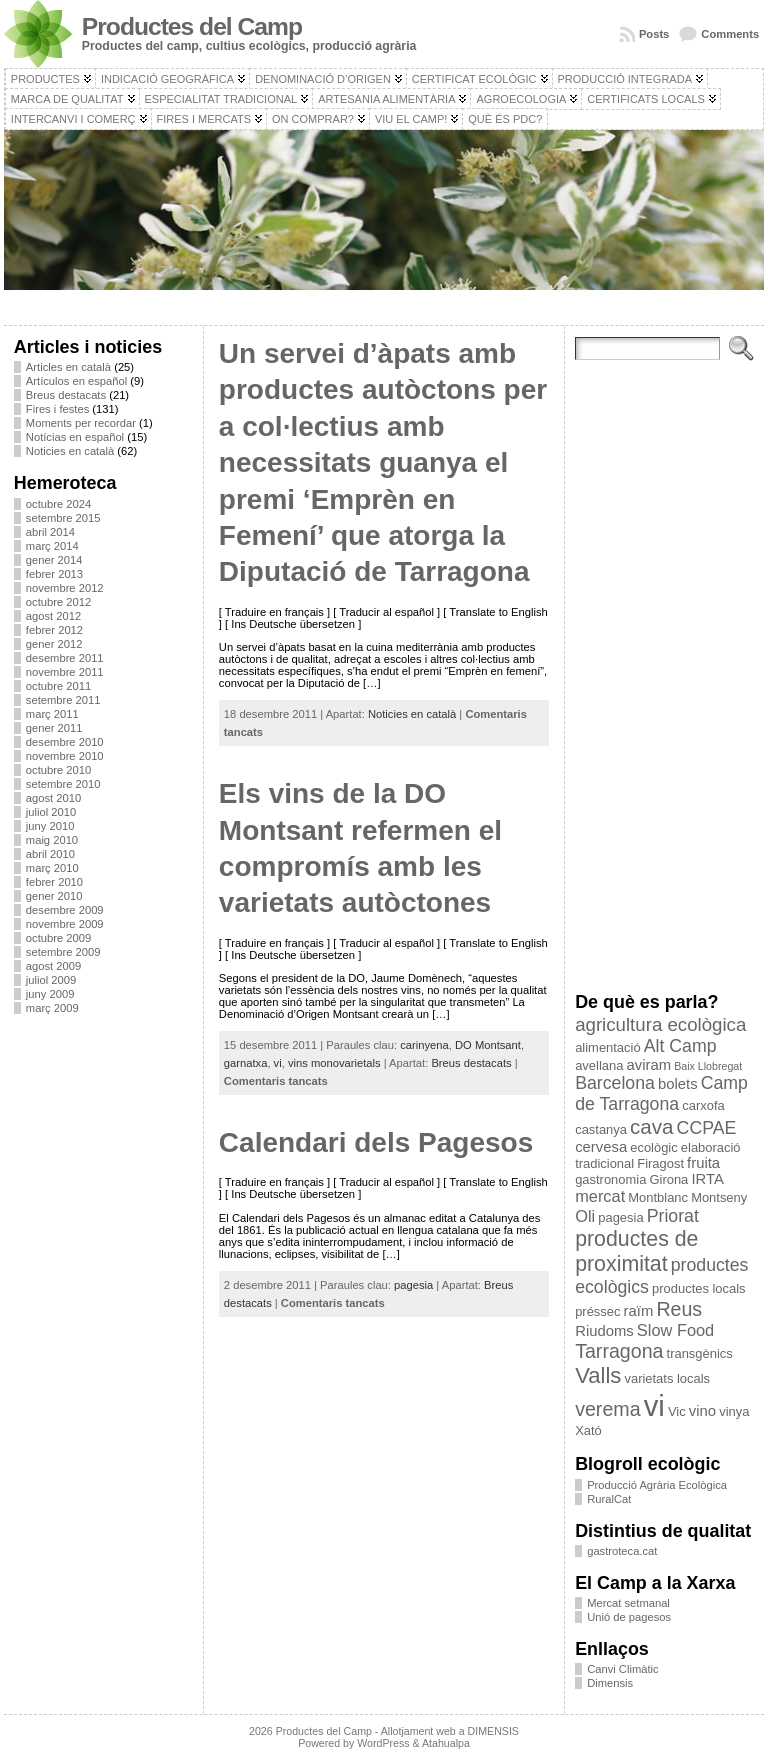 Image resolution: width=768 pixels, height=1759 pixels. What do you see at coordinates (600, 1196) in the screenshot?
I see `mercat [mercat (5 elements)]` at bounding box center [600, 1196].